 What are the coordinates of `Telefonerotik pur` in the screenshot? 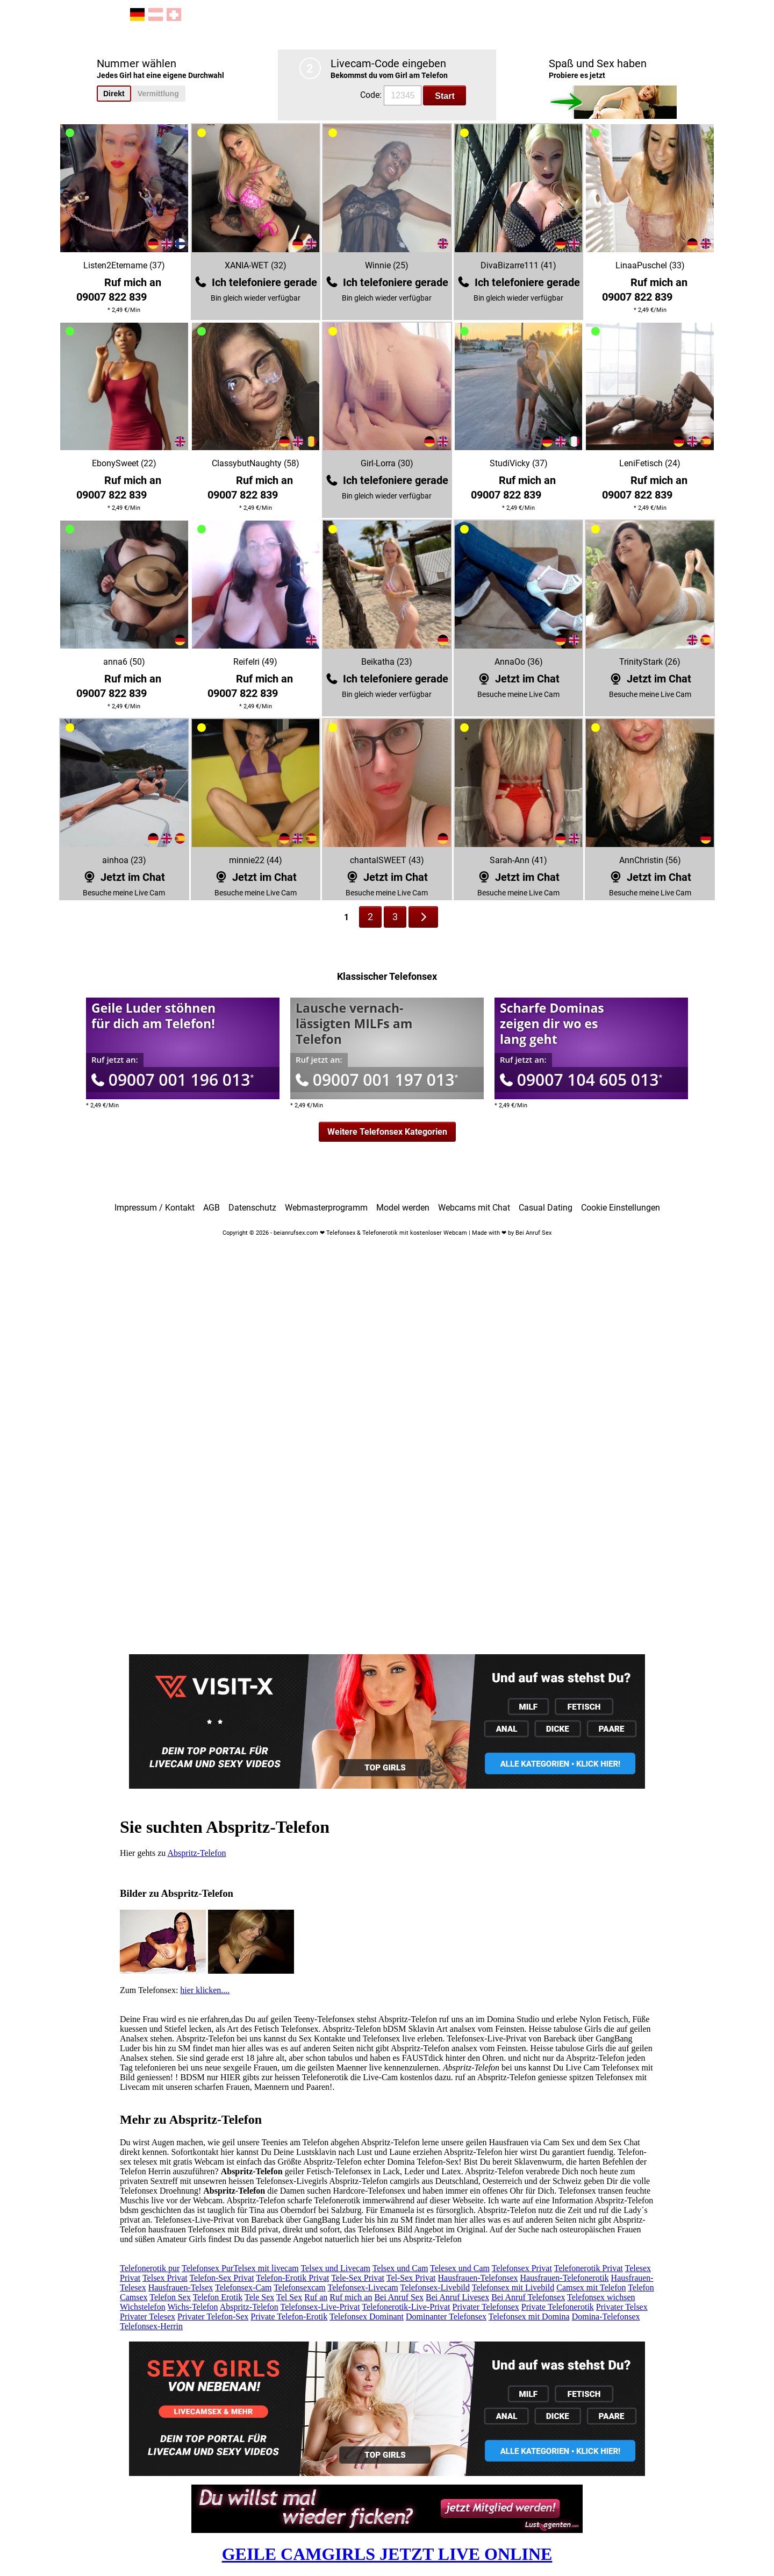 It's located at (150, 2268).